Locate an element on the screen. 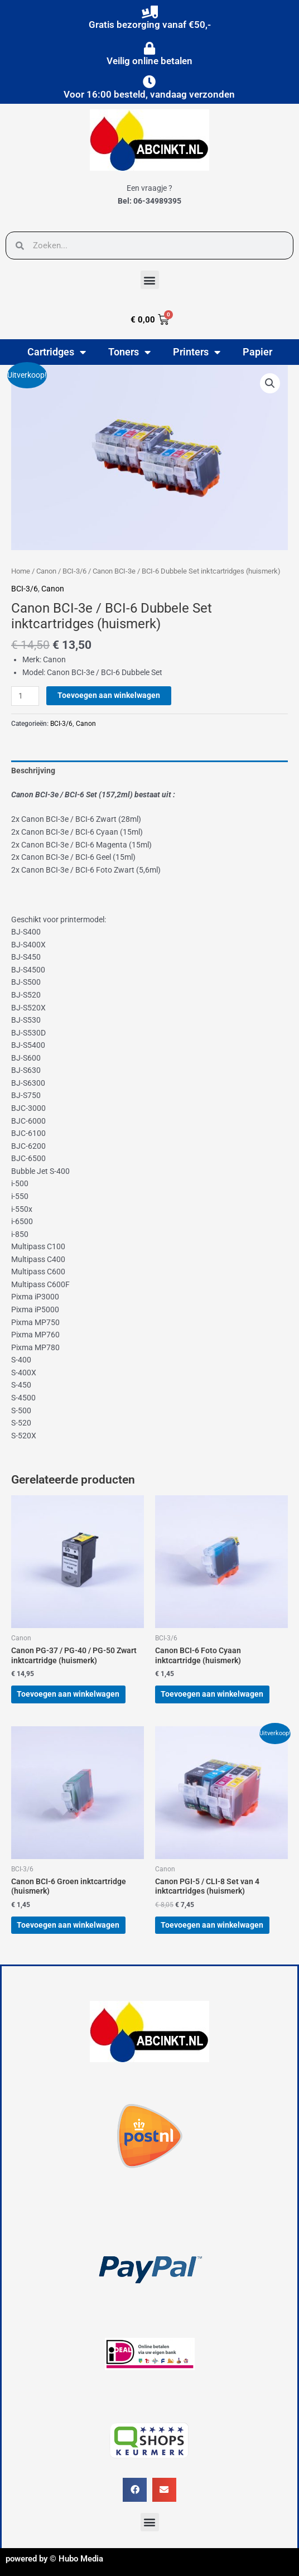 This screenshot has height=2576, width=299. Beschrijving [tab] is located at coordinates (33, 770).